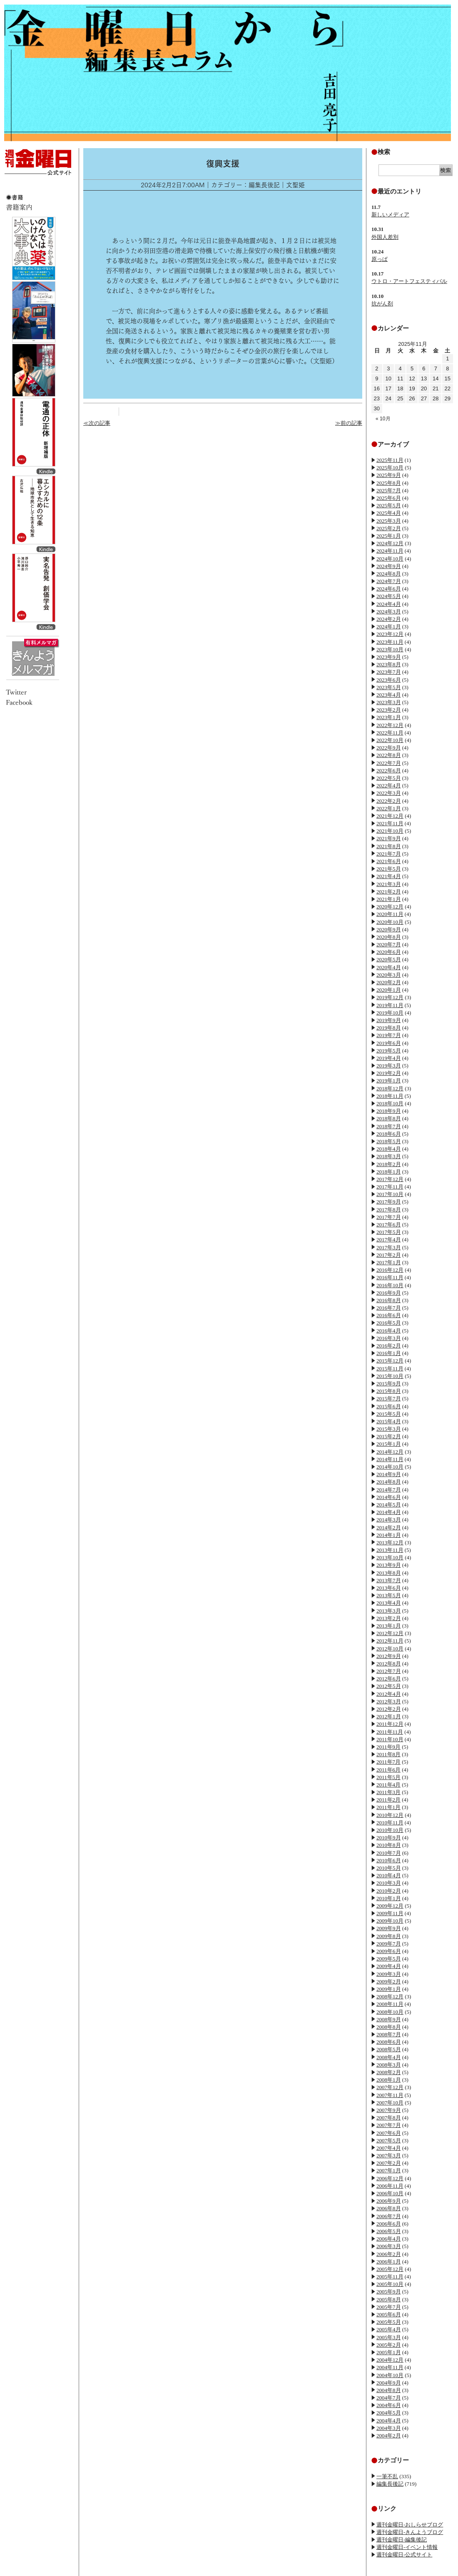 The height and width of the screenshot is (2576, 458). What do you see at coordinates (388, 1331) in the screenshot?
I see `2016年4月` at bounding box center [388, 1331].